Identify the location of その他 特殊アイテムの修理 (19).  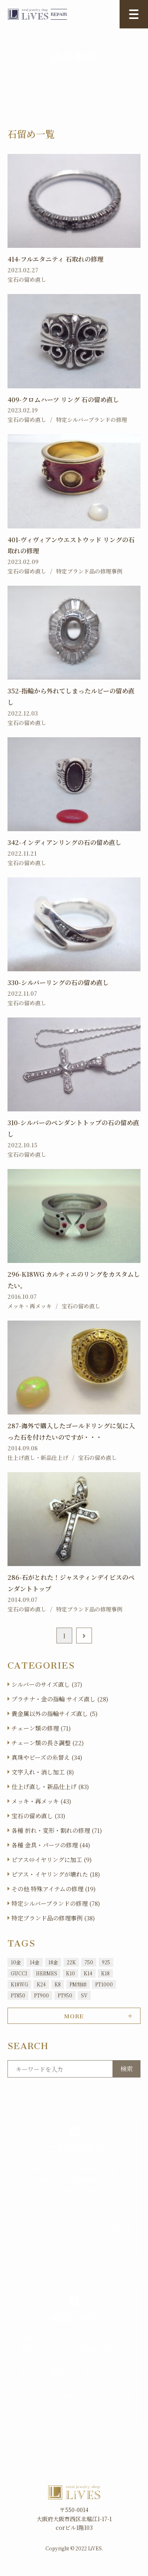
(53, 1889).